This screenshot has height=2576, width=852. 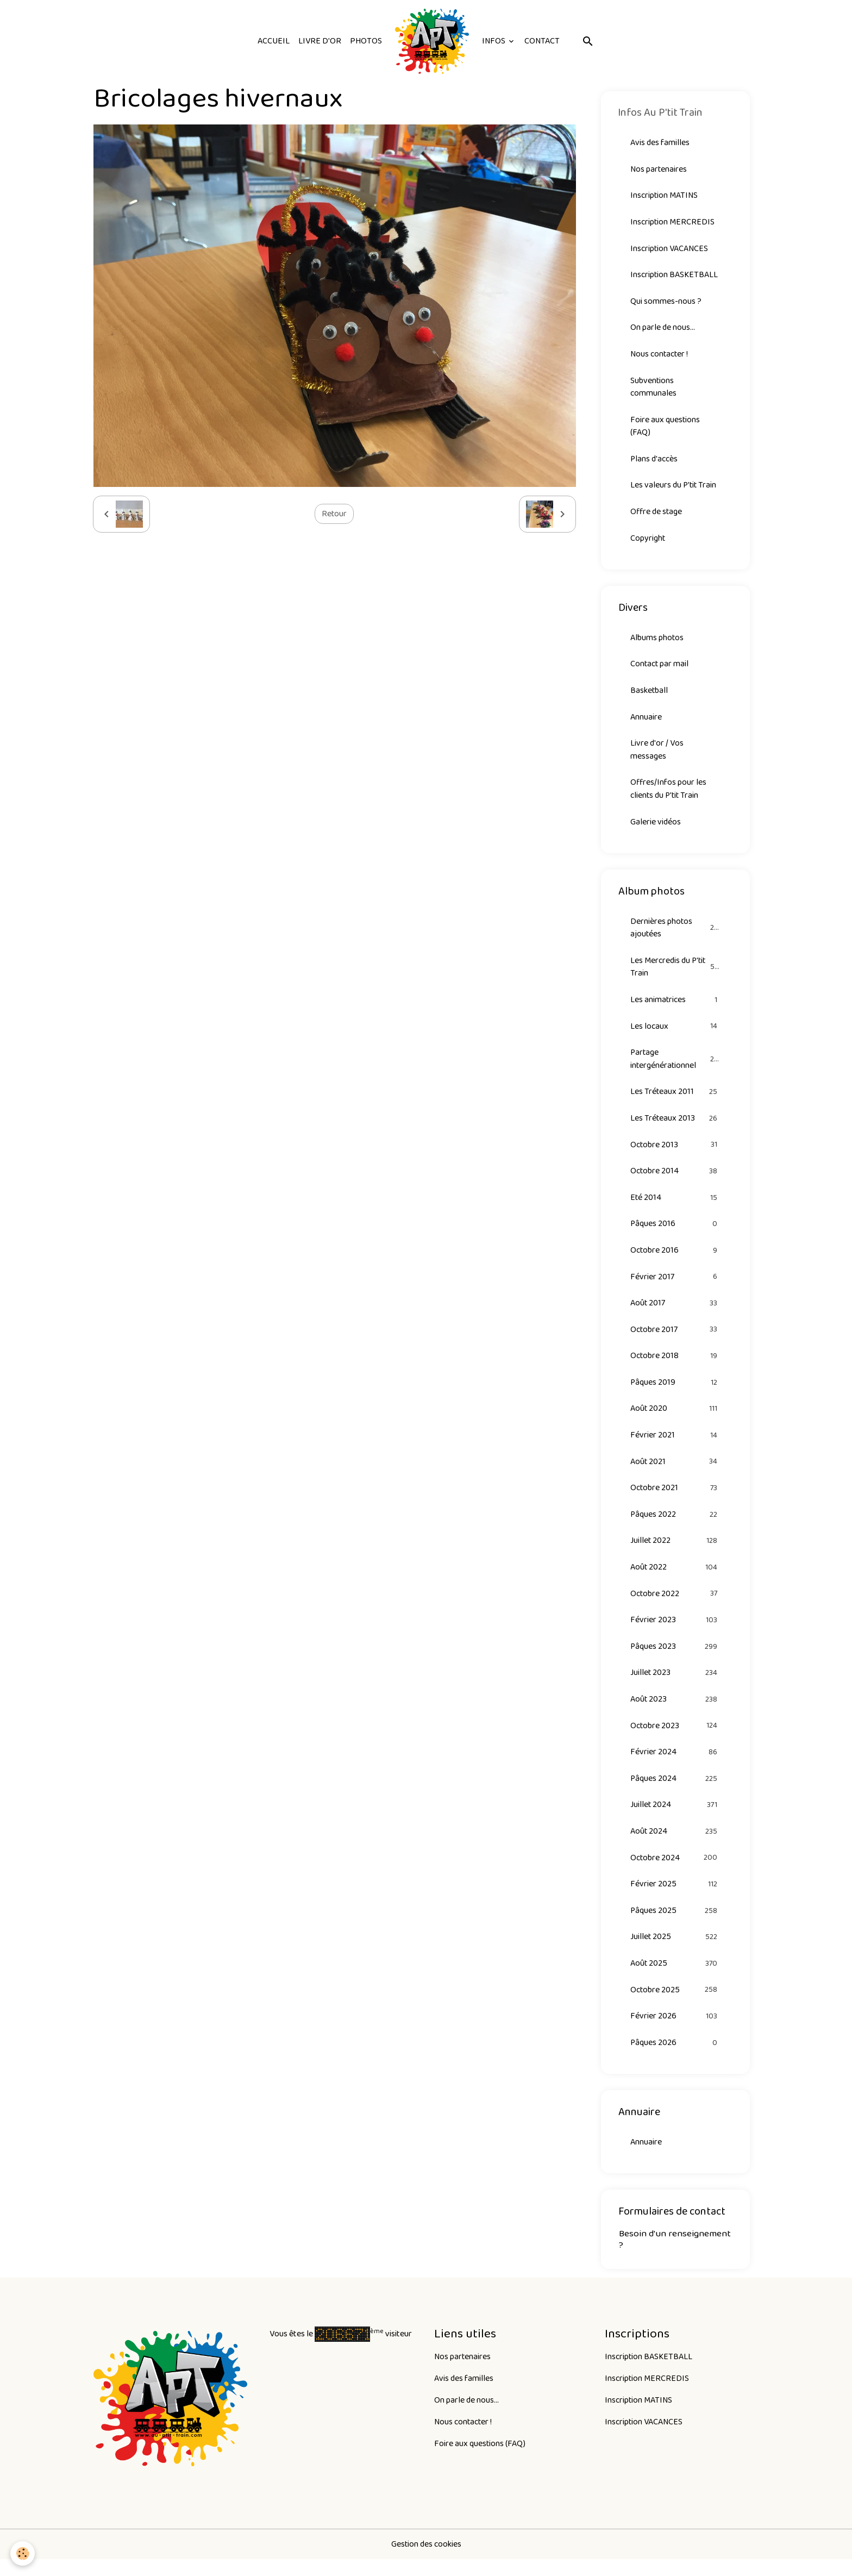 I want to click on Octobre 2018, so click(x=675, y=1365).